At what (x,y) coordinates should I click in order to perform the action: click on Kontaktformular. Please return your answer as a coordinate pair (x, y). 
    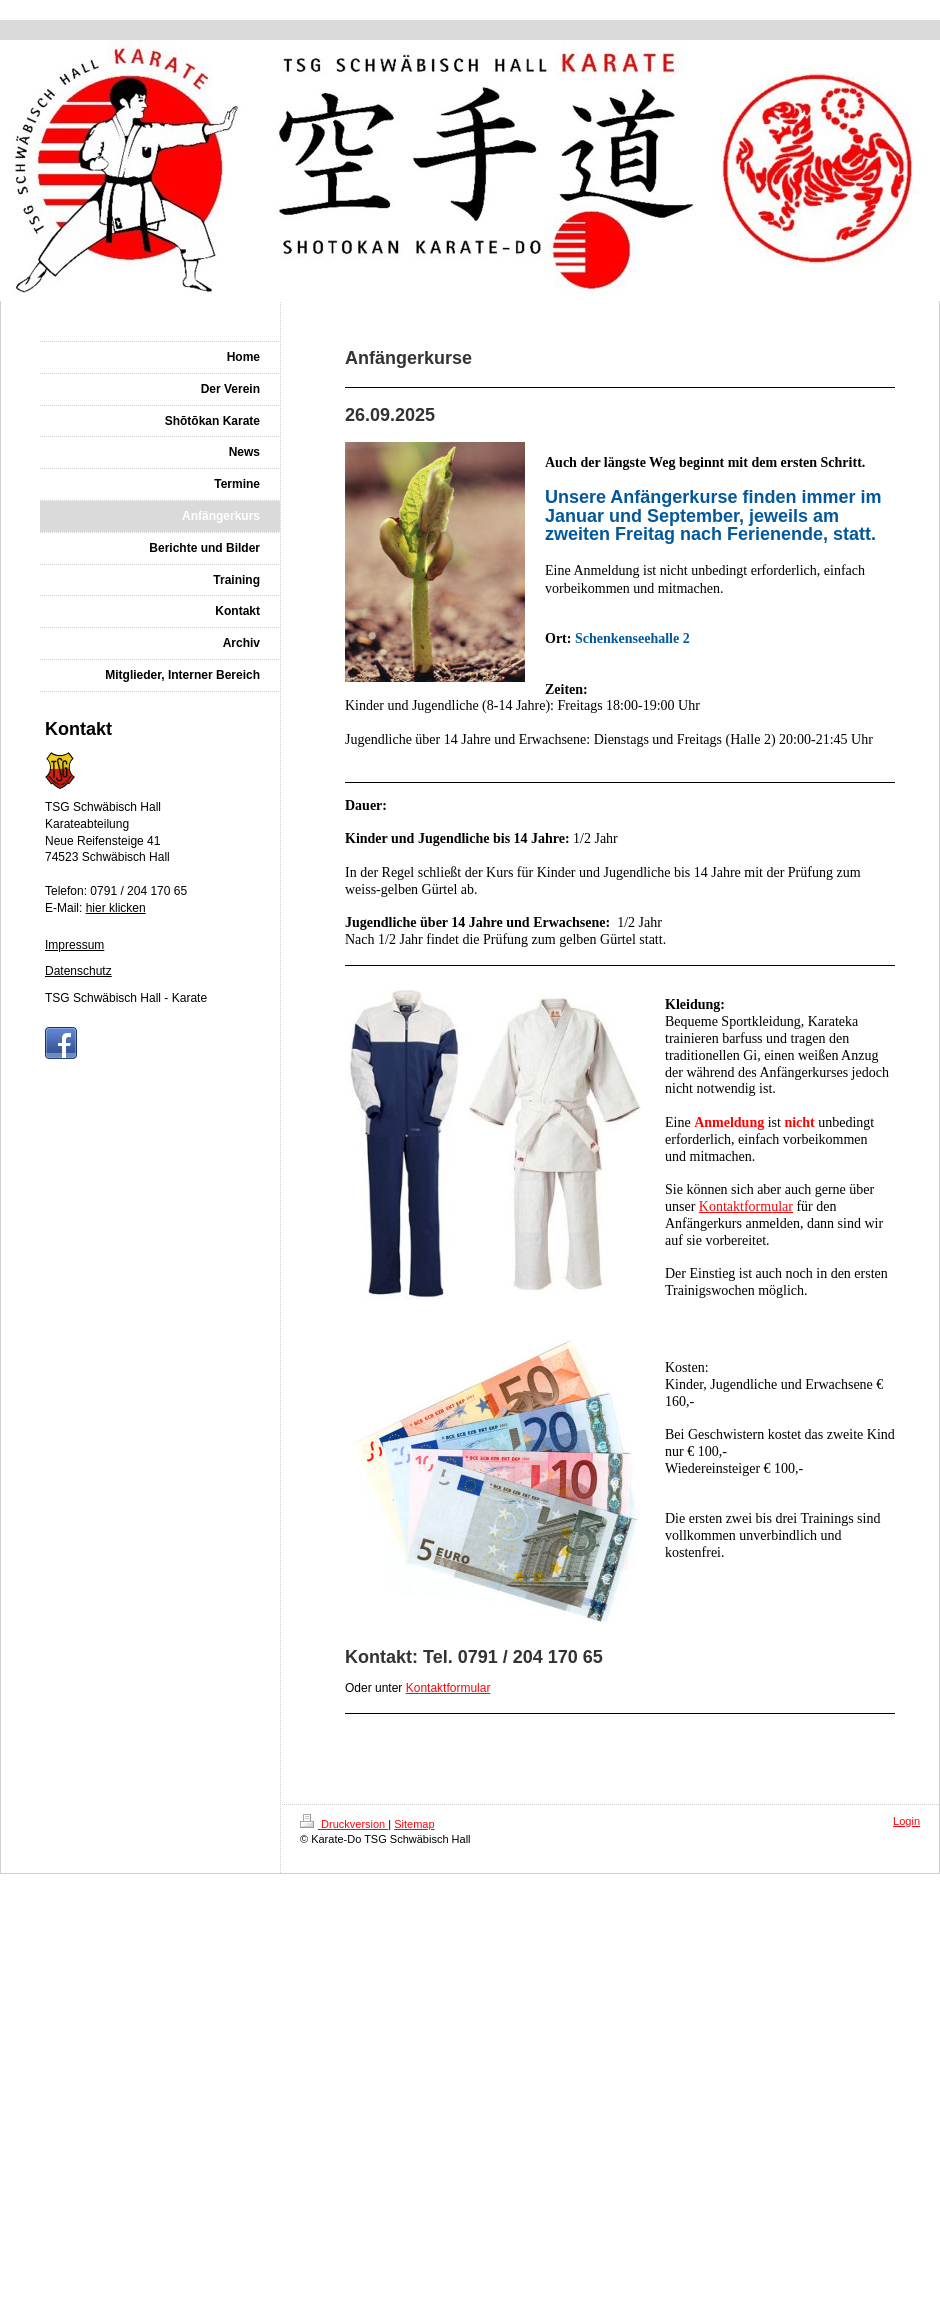
    Looking at the image, I should click on (746, 1206).